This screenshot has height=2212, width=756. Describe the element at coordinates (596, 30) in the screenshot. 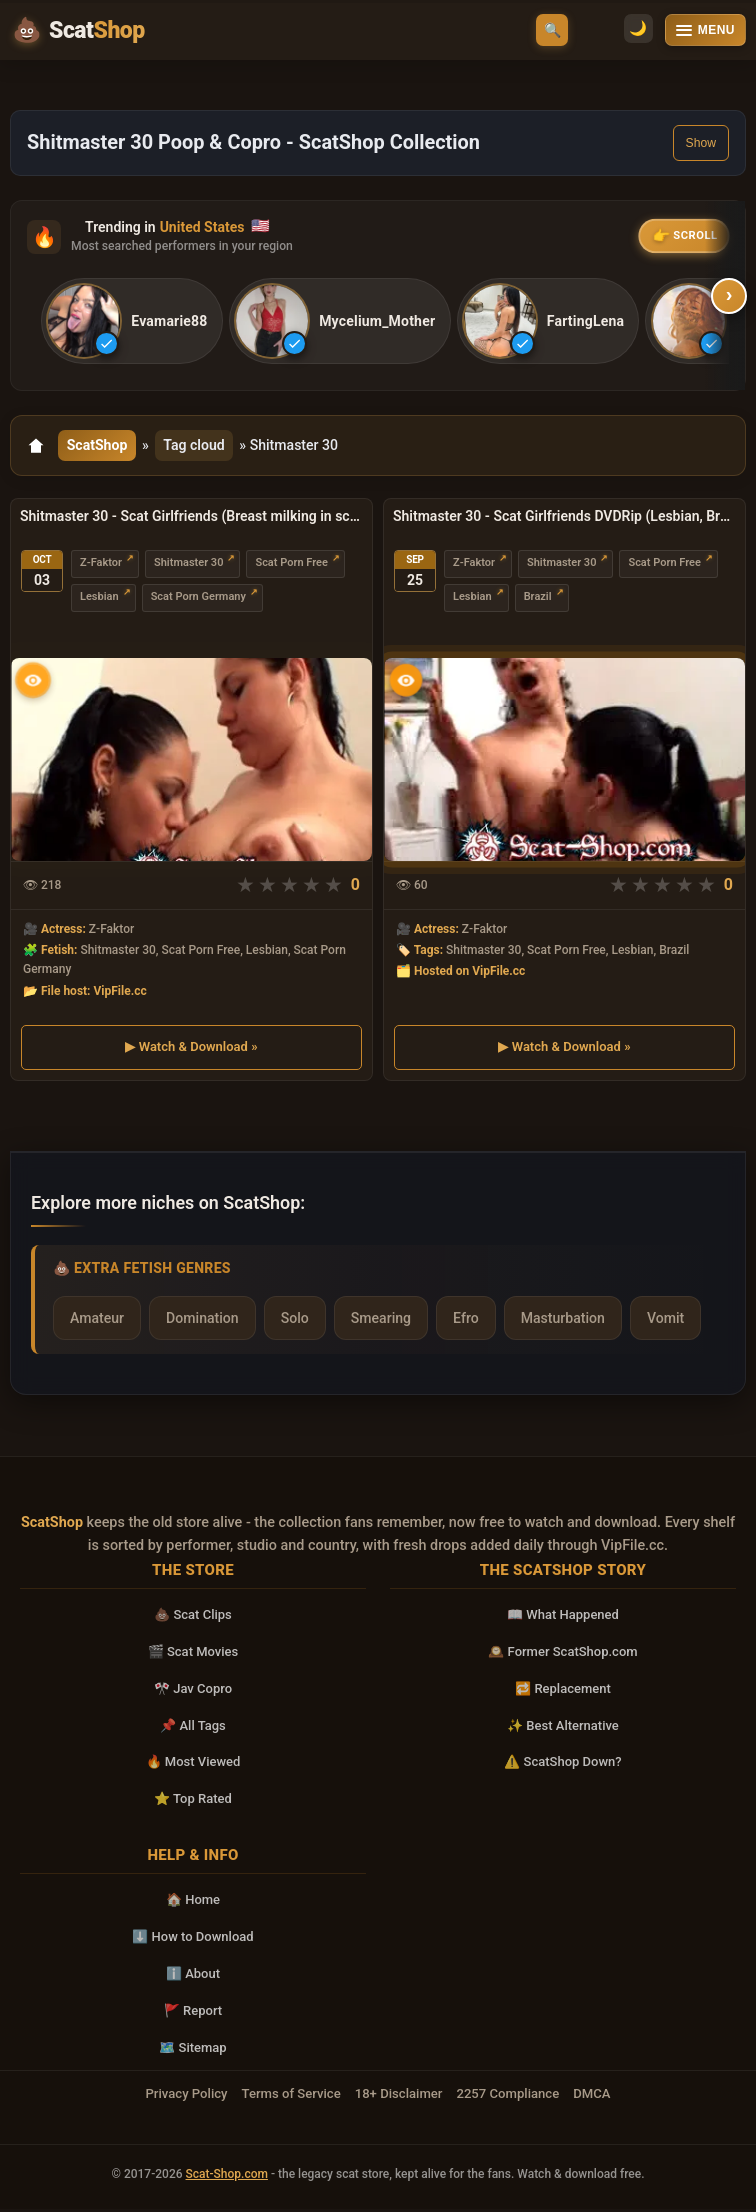

I see `🌙 [Switch to light mode]` at that location.